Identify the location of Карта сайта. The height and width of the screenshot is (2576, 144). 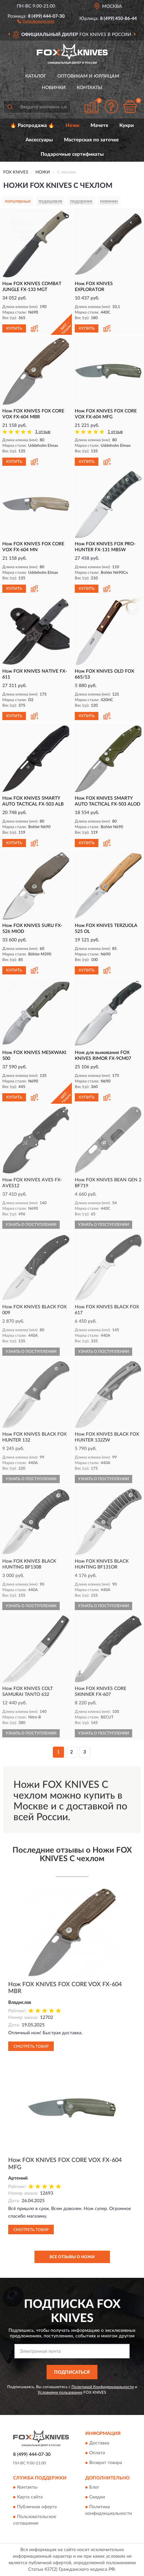
(30, 2497).